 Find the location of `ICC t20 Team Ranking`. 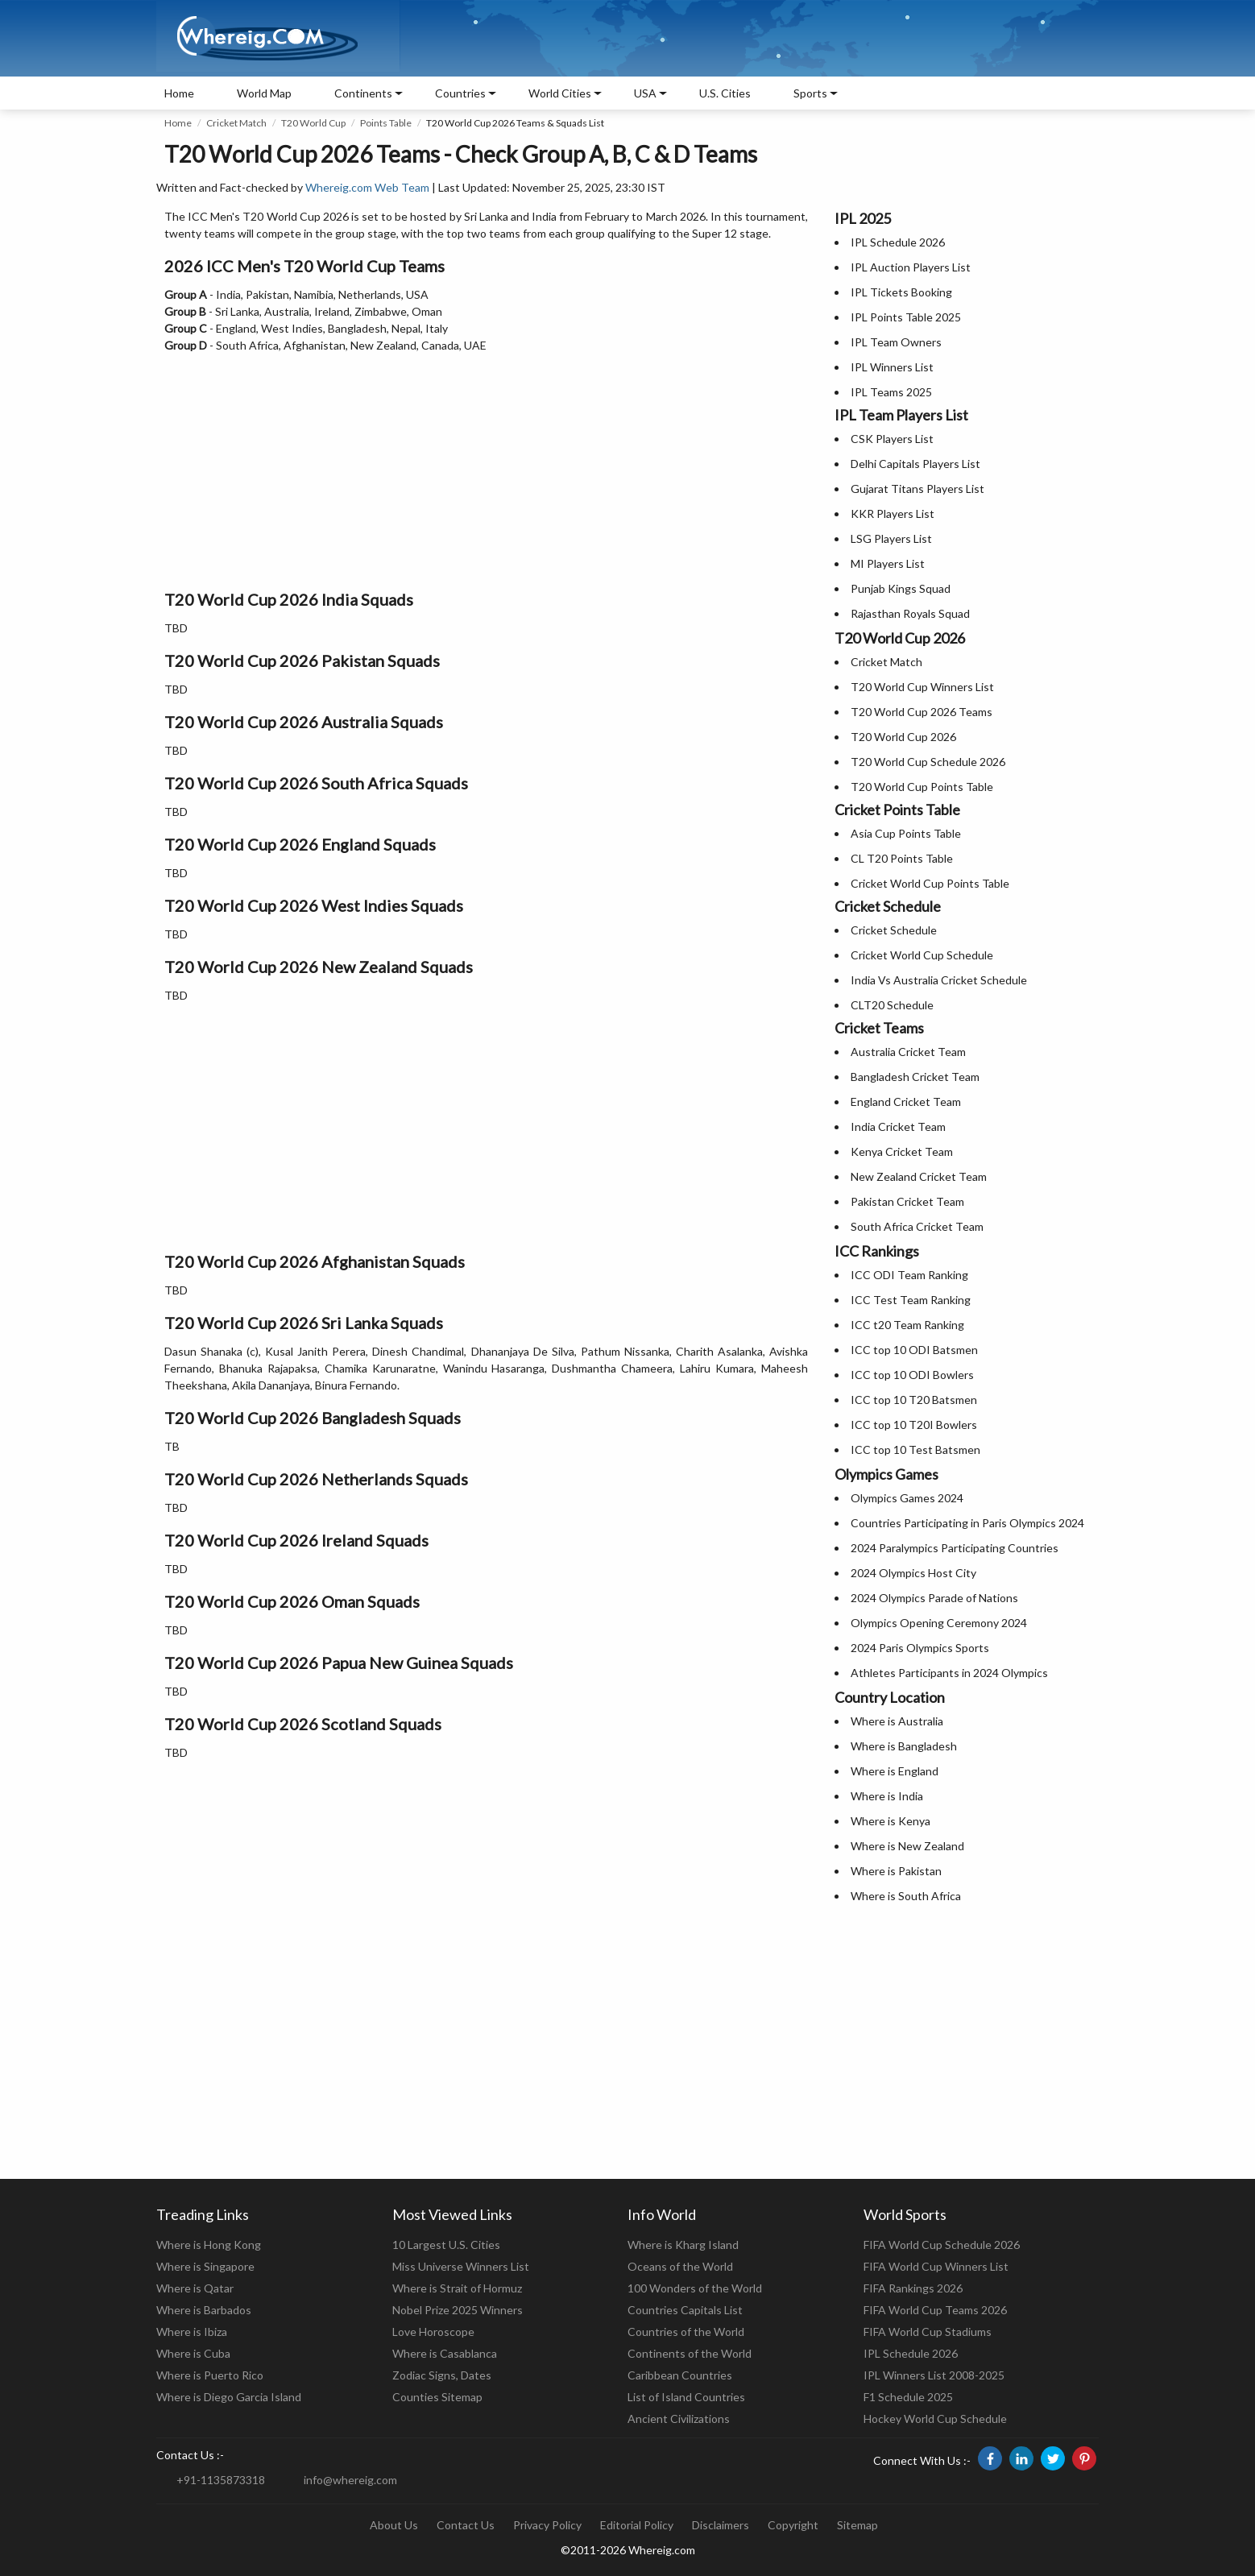

ICC t20 Team Ranking is located at coordinates (907, 1324).